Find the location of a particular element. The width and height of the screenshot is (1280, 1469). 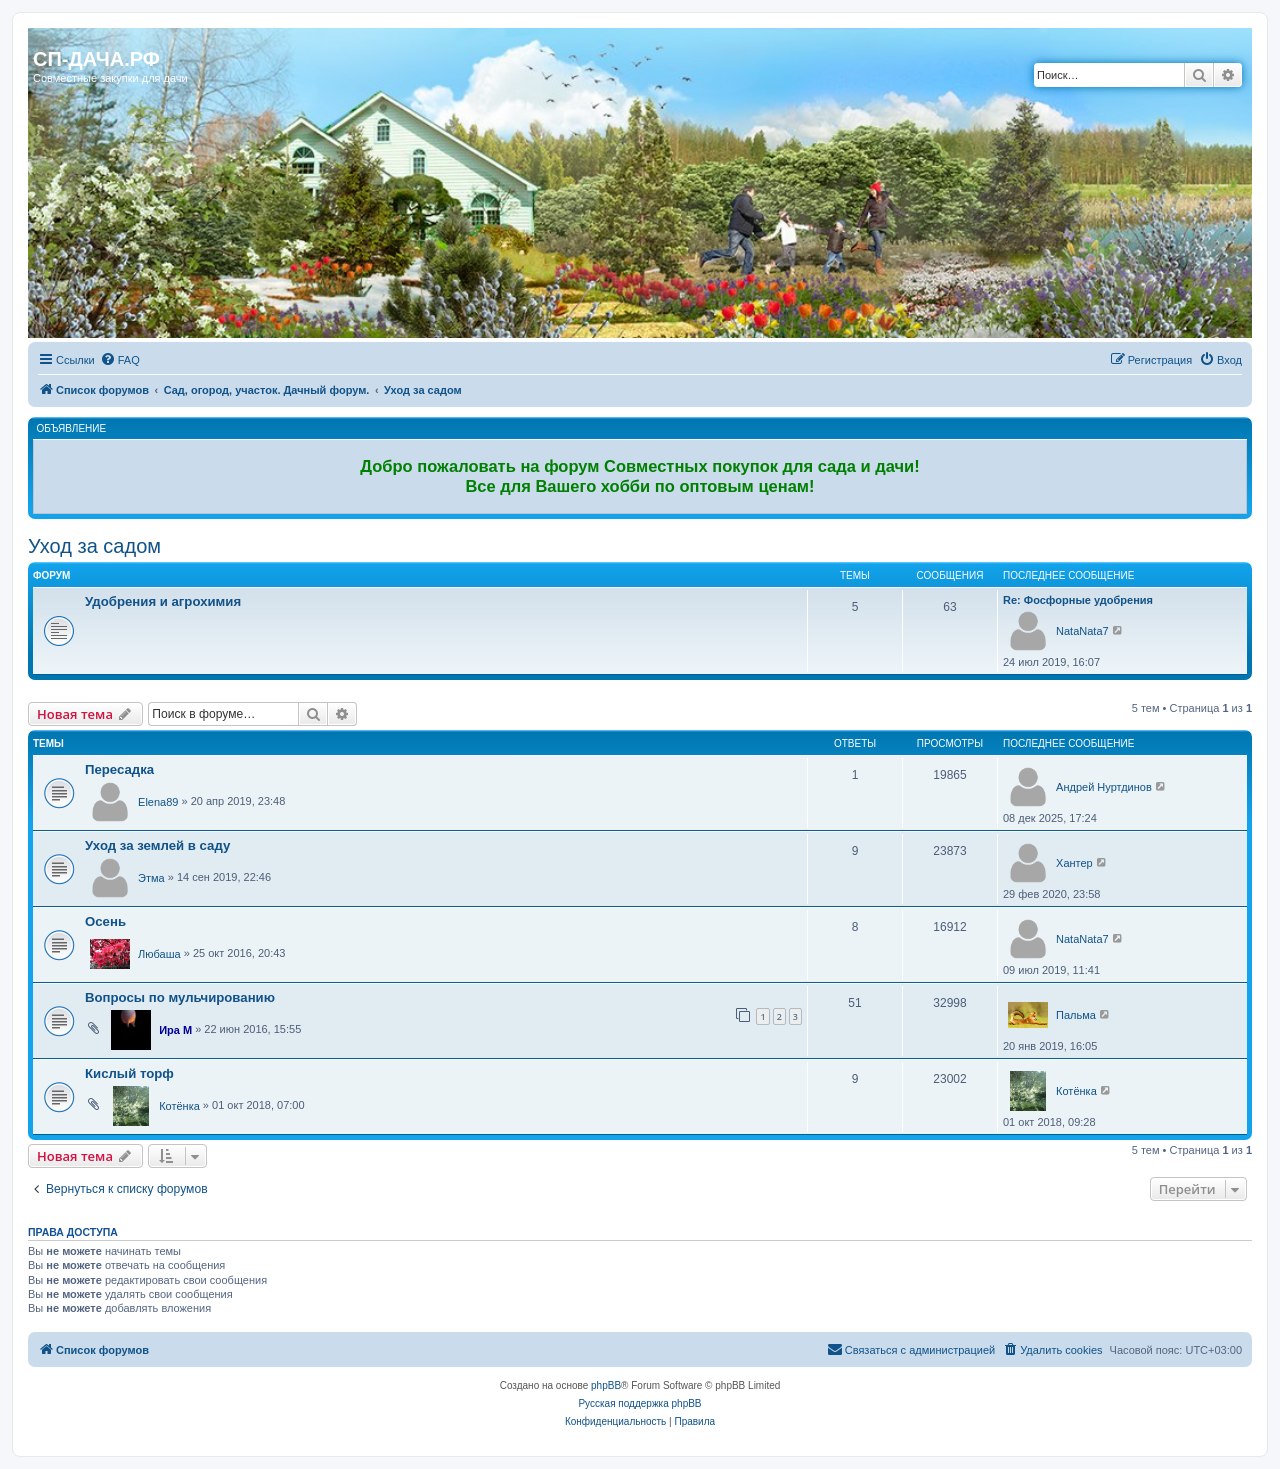

Котёнка is located at coordinates (179, 1106).